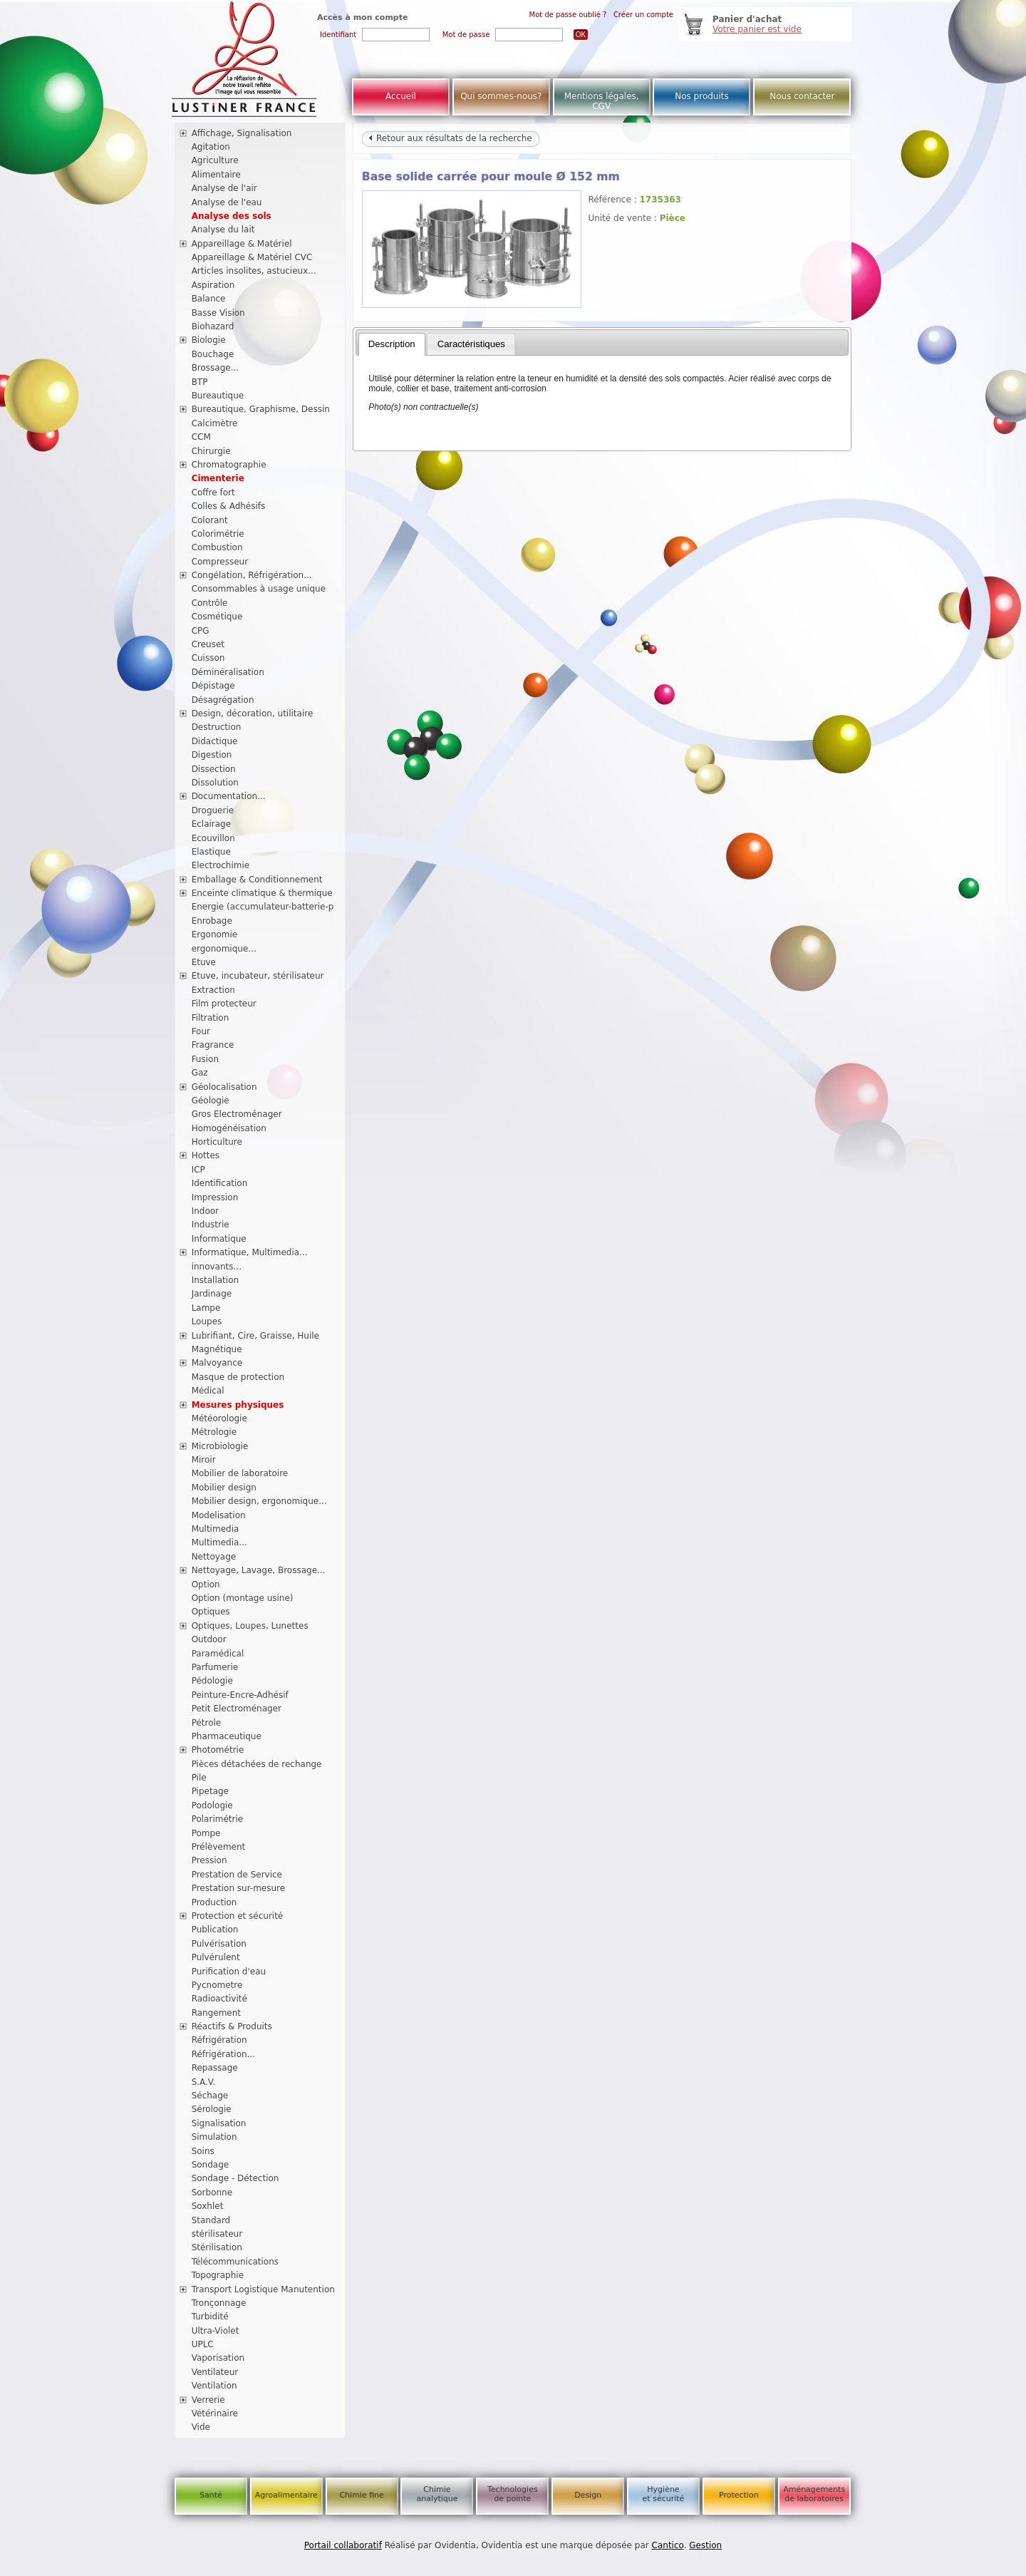 The image size is (1026, 2576). Describe the element at coordinates (240, 1473) in the screenshot. I see `Mobilier de laboratoire` at that location.